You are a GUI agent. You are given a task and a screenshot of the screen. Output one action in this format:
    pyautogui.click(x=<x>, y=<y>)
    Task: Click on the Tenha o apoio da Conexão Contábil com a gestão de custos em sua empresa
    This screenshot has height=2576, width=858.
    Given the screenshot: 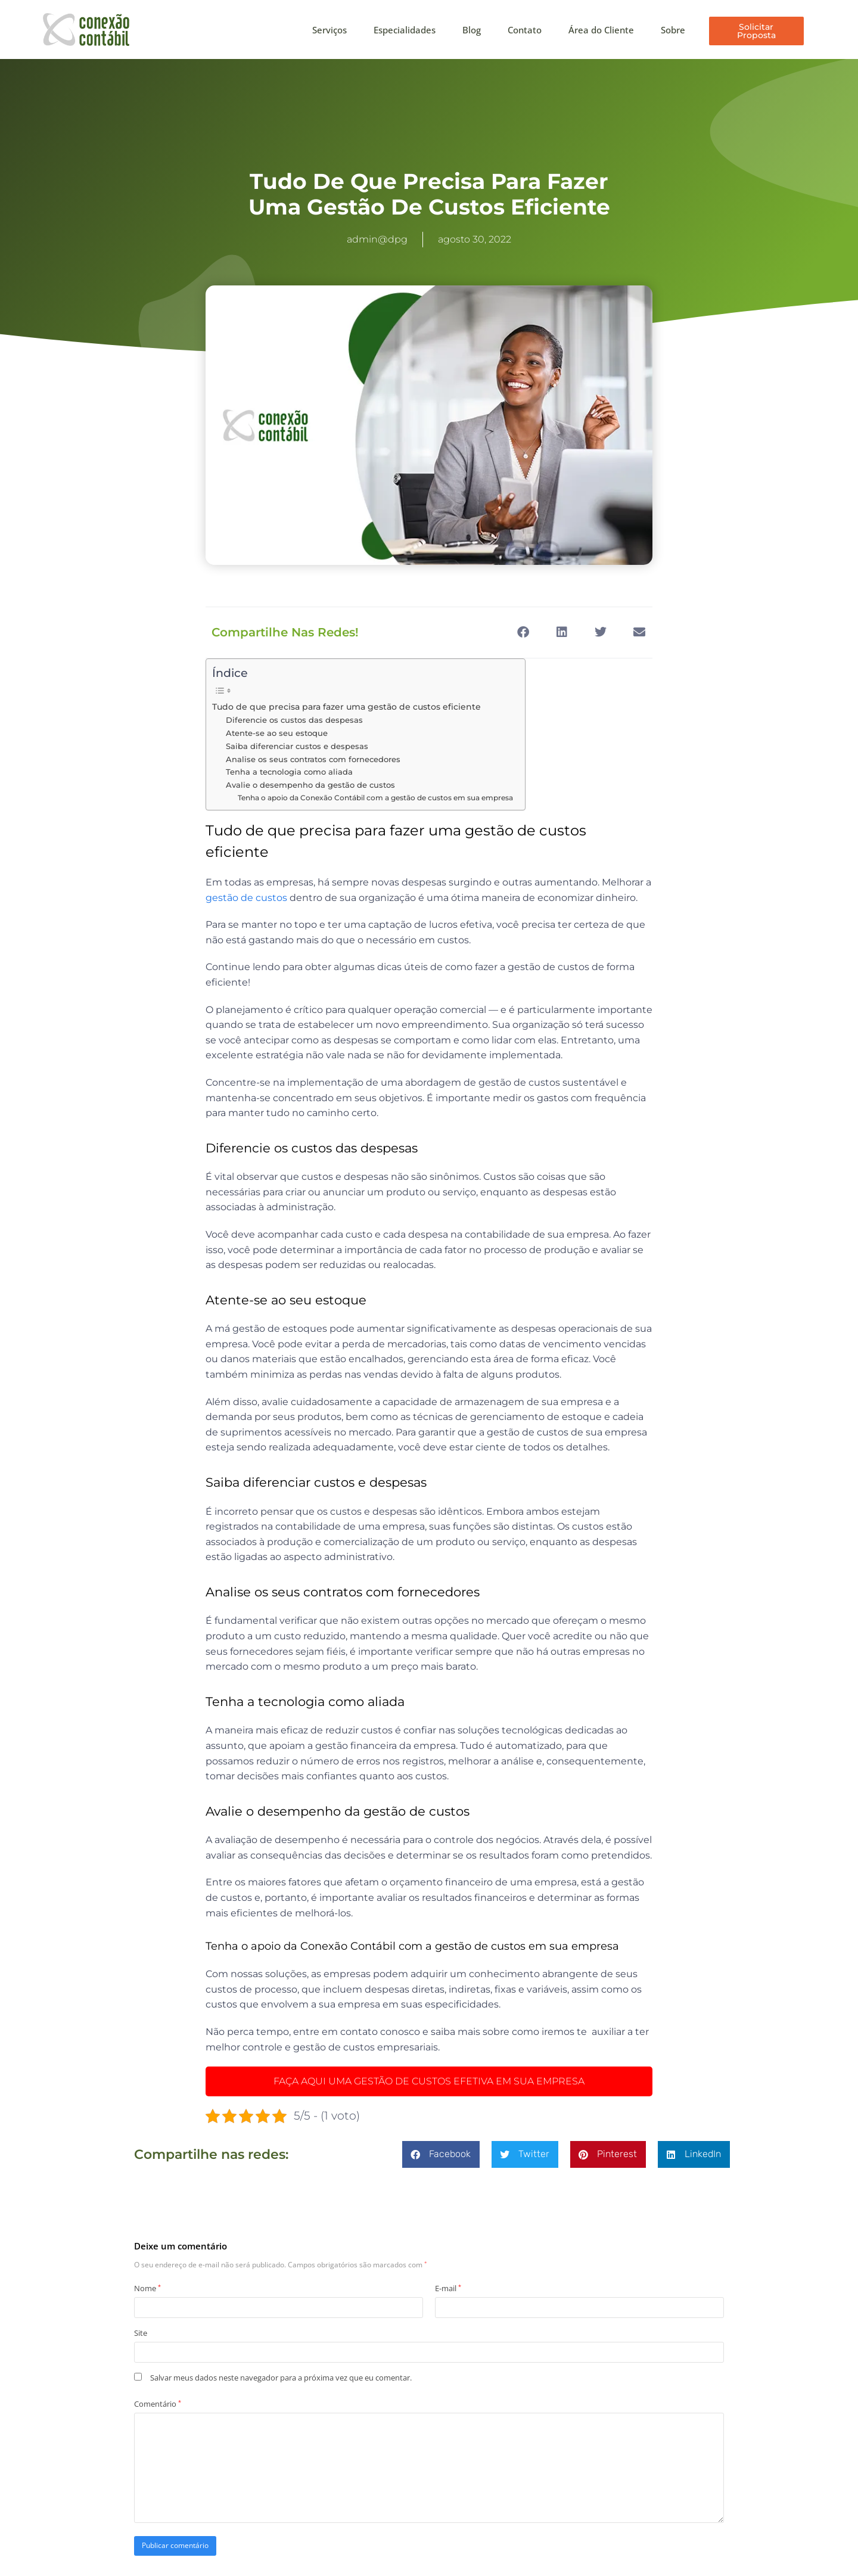 What is the action you would take?
    pyautogui.click(x=375, y=798)
    